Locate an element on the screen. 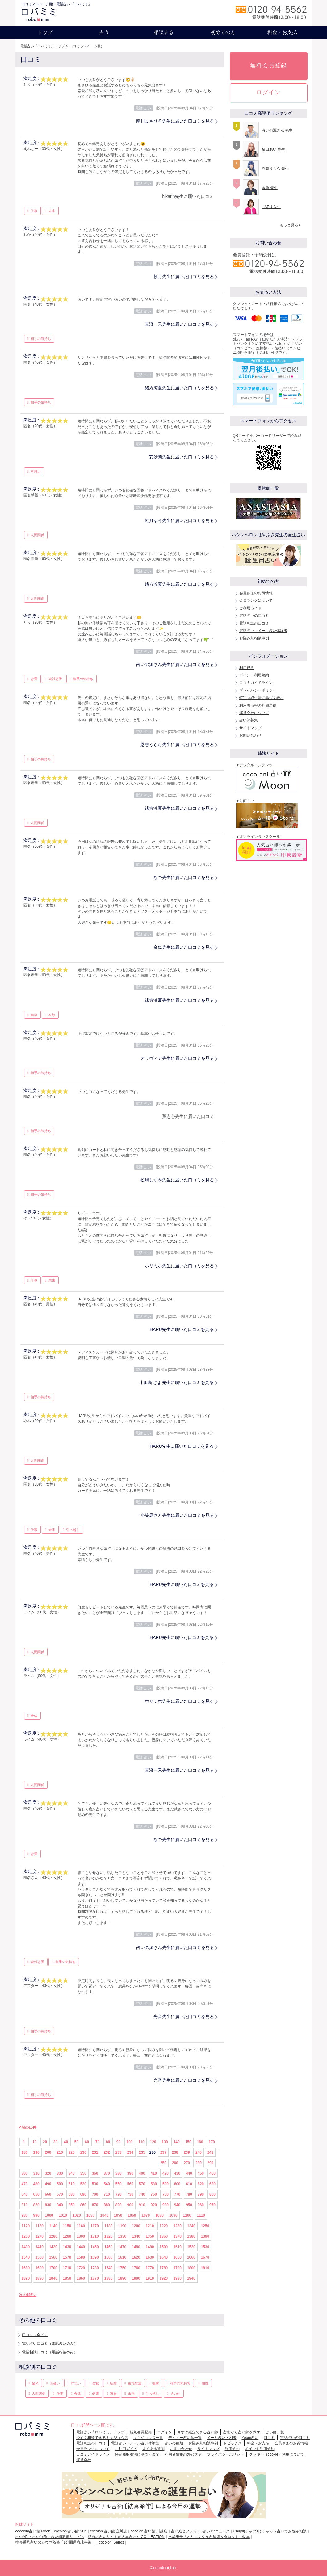  100 is located at coordinates (130, 2142).